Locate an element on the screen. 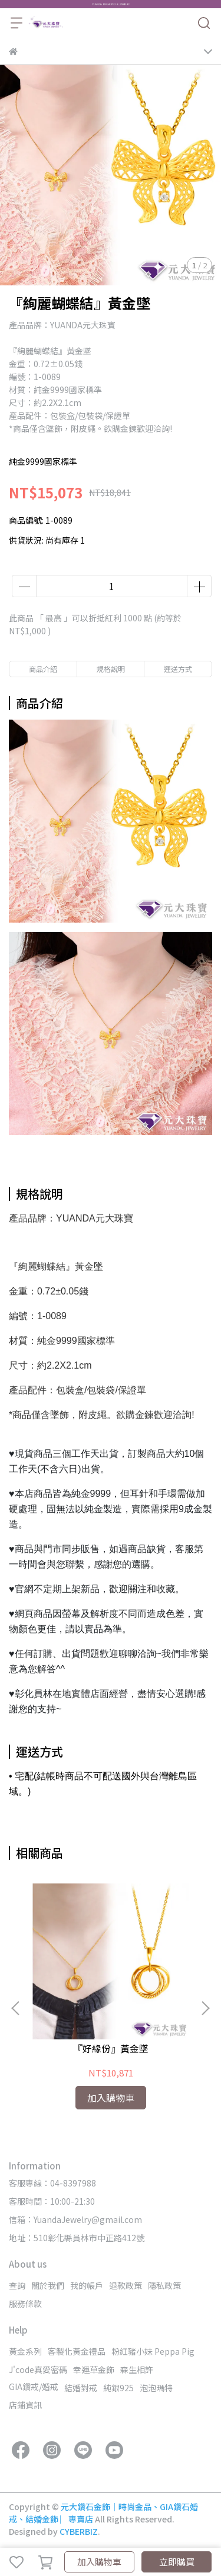 The height and width of the screenshot is (2576, 221). 立即購買 is located at coordinates (176, 2561).